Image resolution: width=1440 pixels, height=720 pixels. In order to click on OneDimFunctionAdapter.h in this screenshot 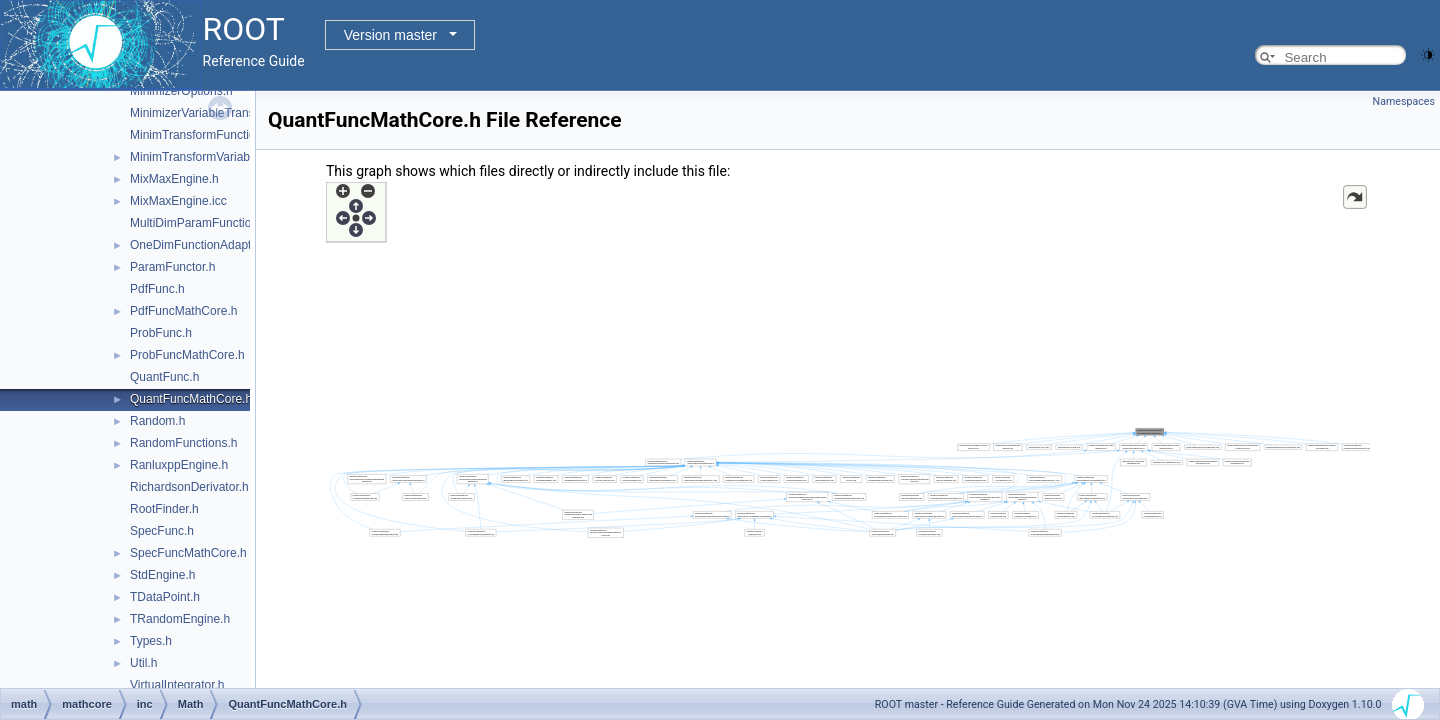, I will do `click(200, 245)`.